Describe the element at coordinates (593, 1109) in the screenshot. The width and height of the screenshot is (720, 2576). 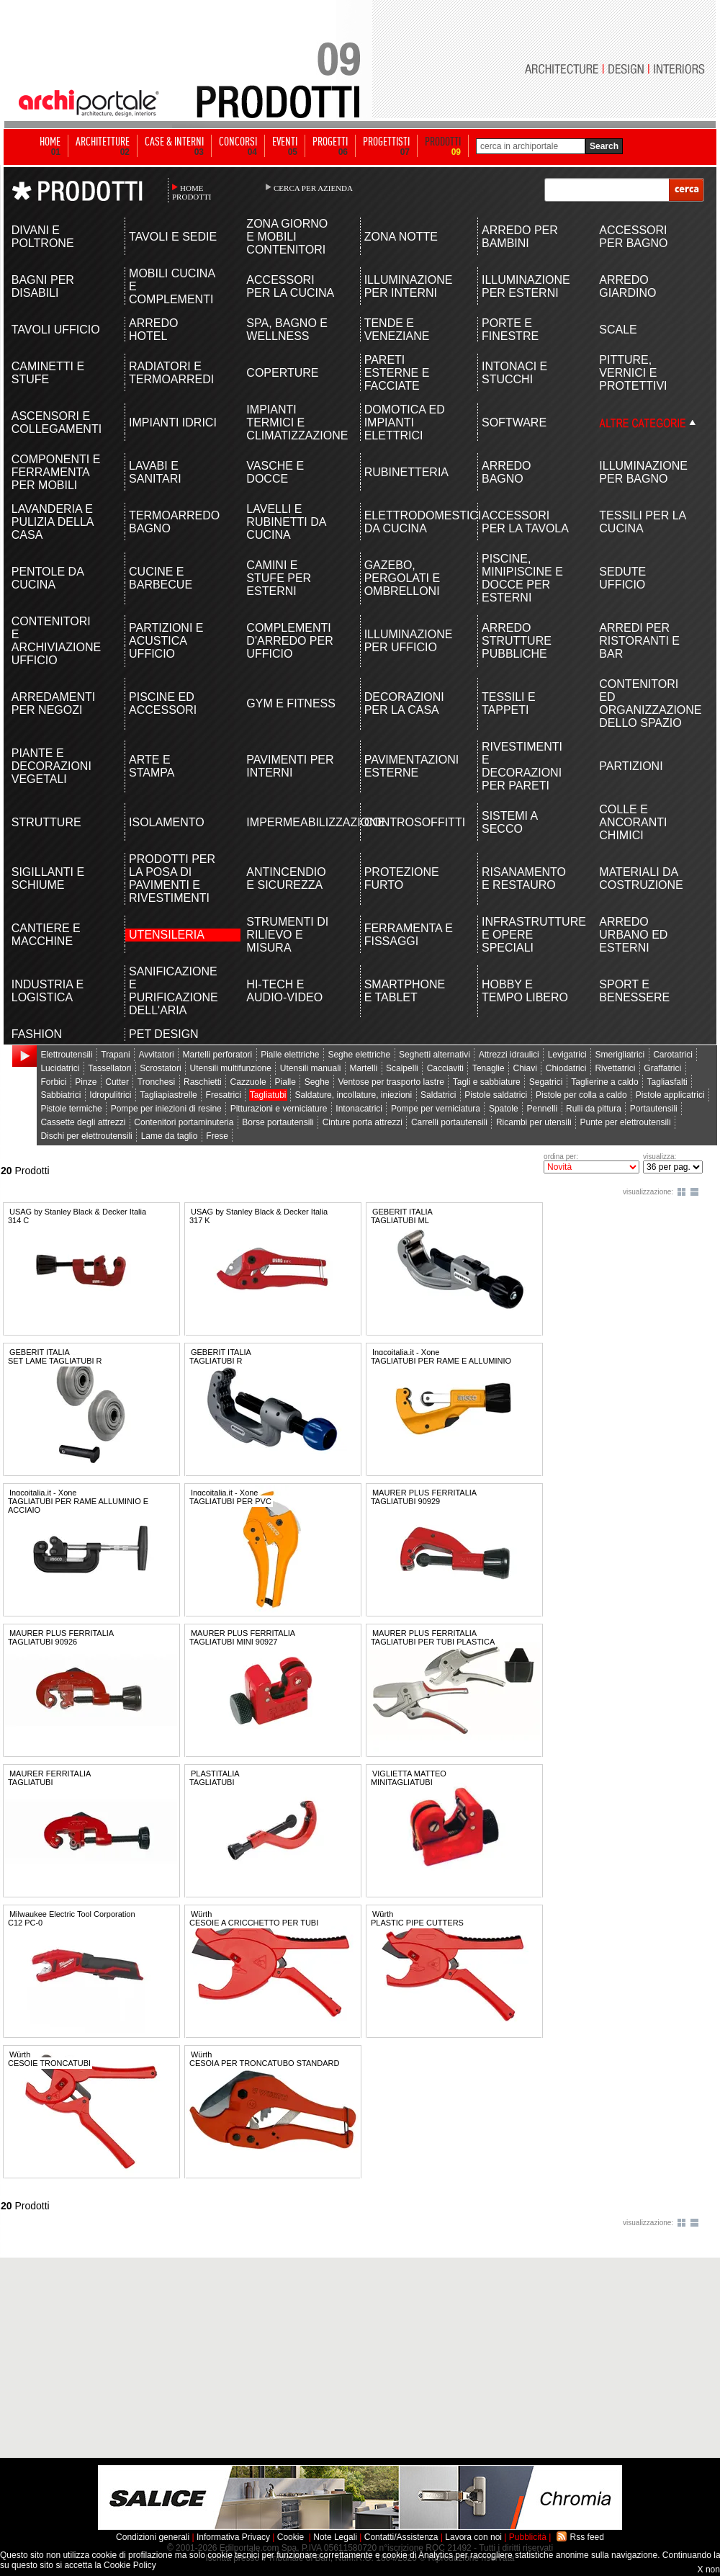
I see `Rulli da pittura` at that location.